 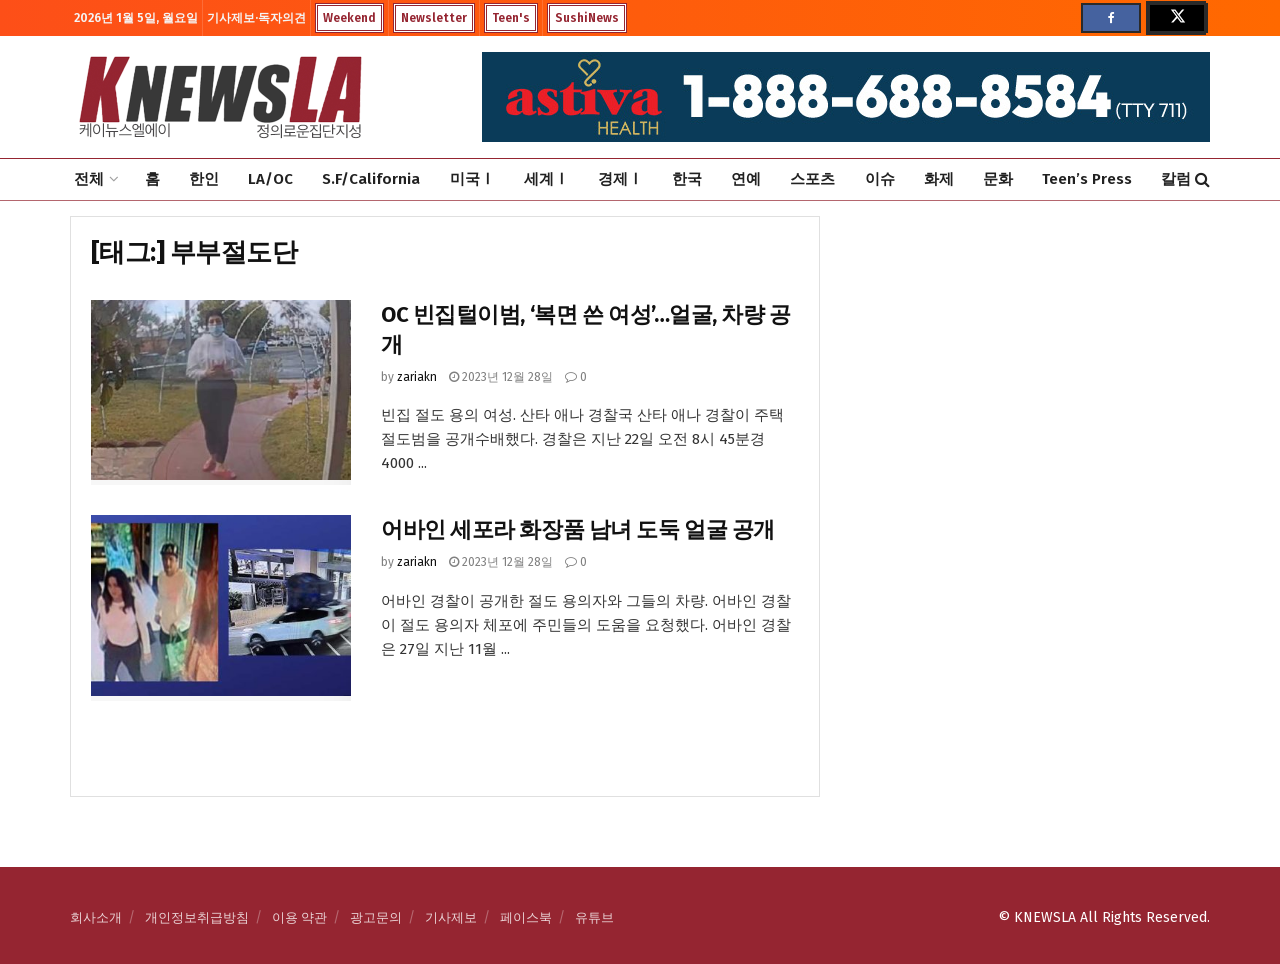 I want to click on 2023년 12월 28일, so click(x=501, y=377).